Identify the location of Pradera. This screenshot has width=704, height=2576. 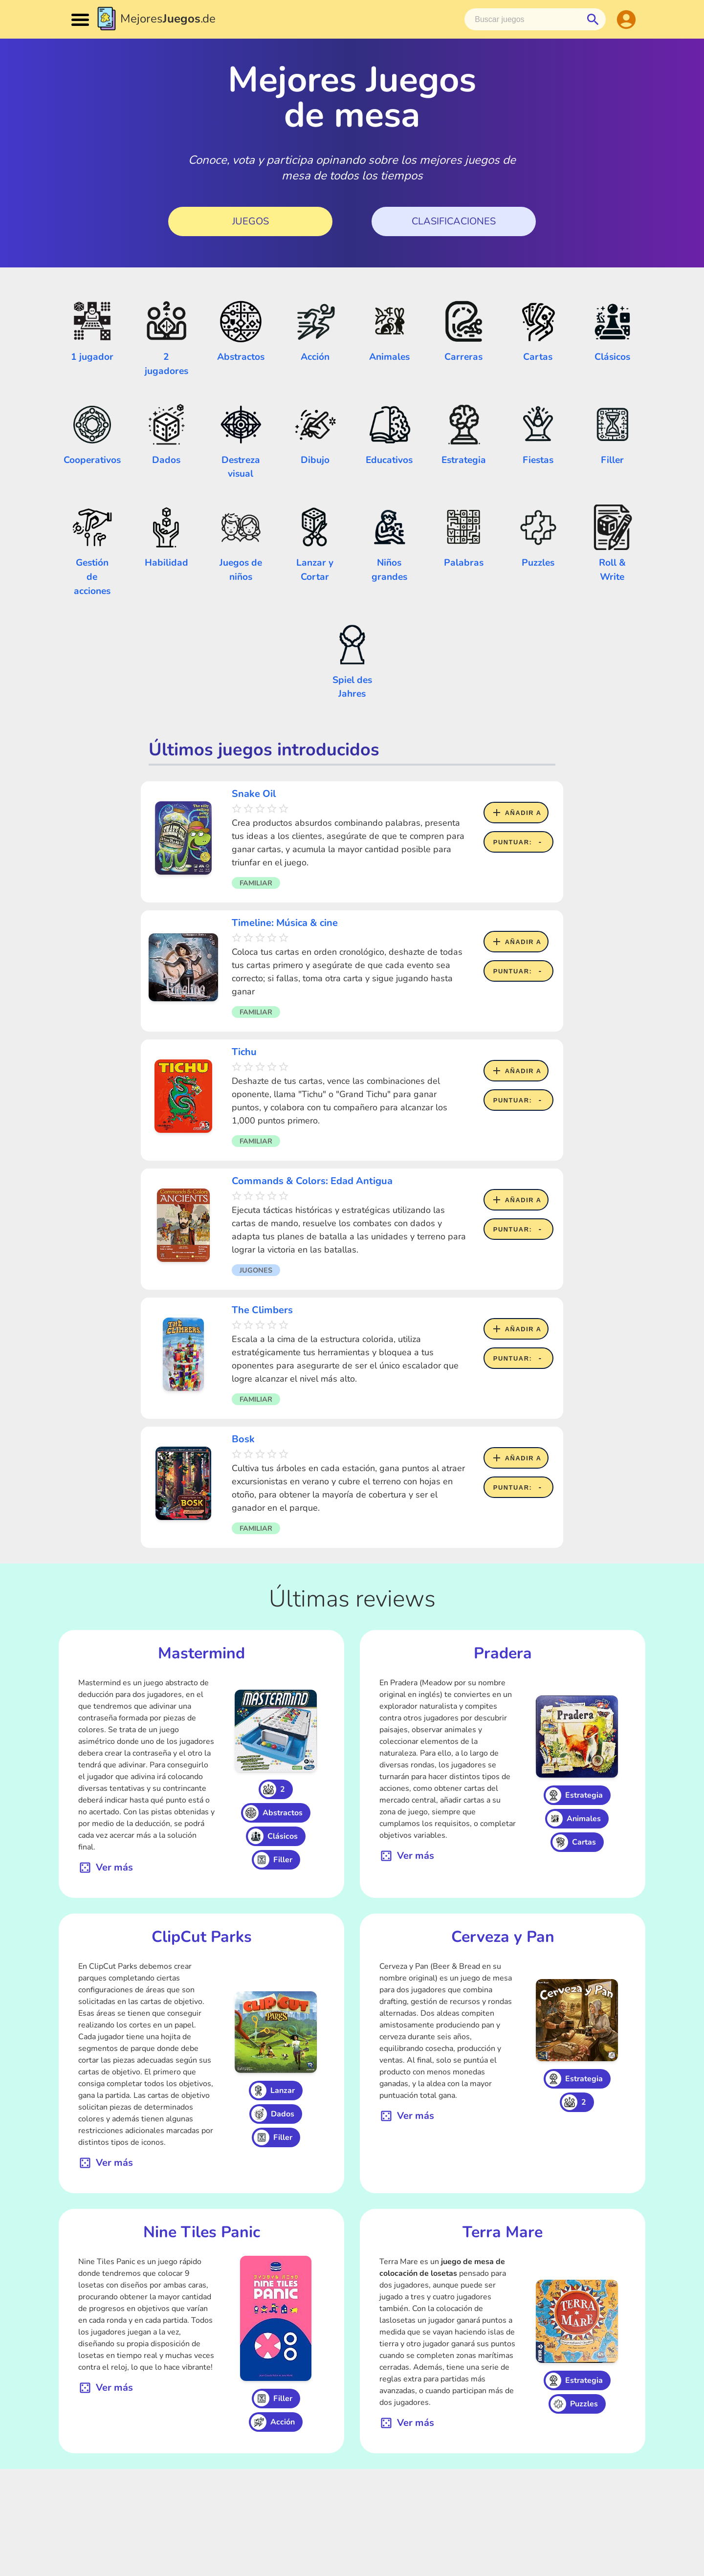
(503, 1653).